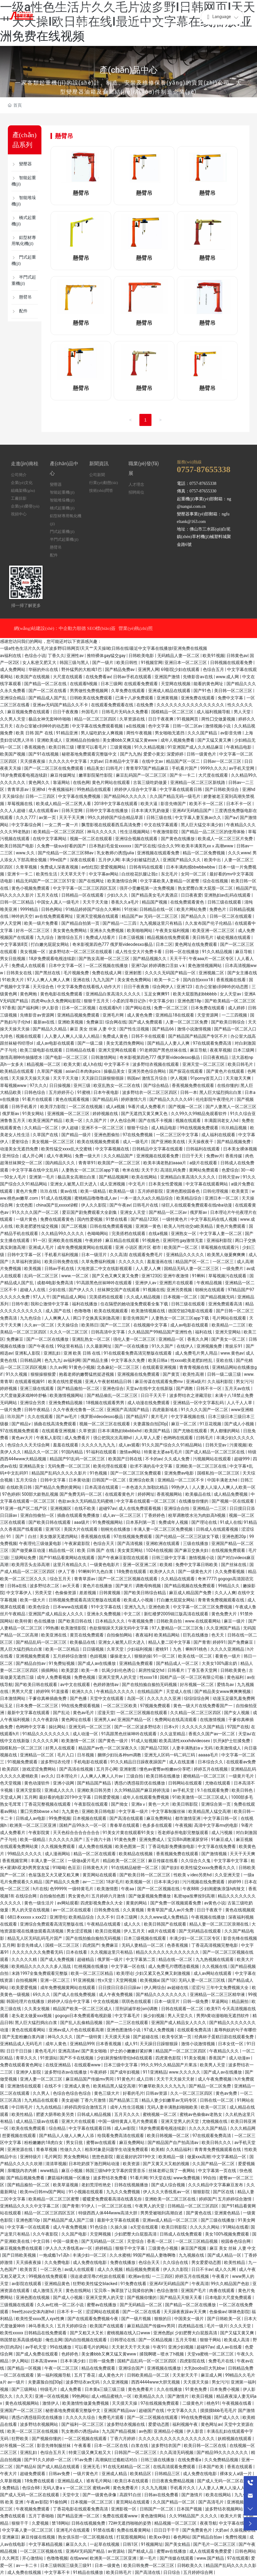  Describe the element at coordinates (124, 1973) in the screenshot. I see `欧美理论` at that location.